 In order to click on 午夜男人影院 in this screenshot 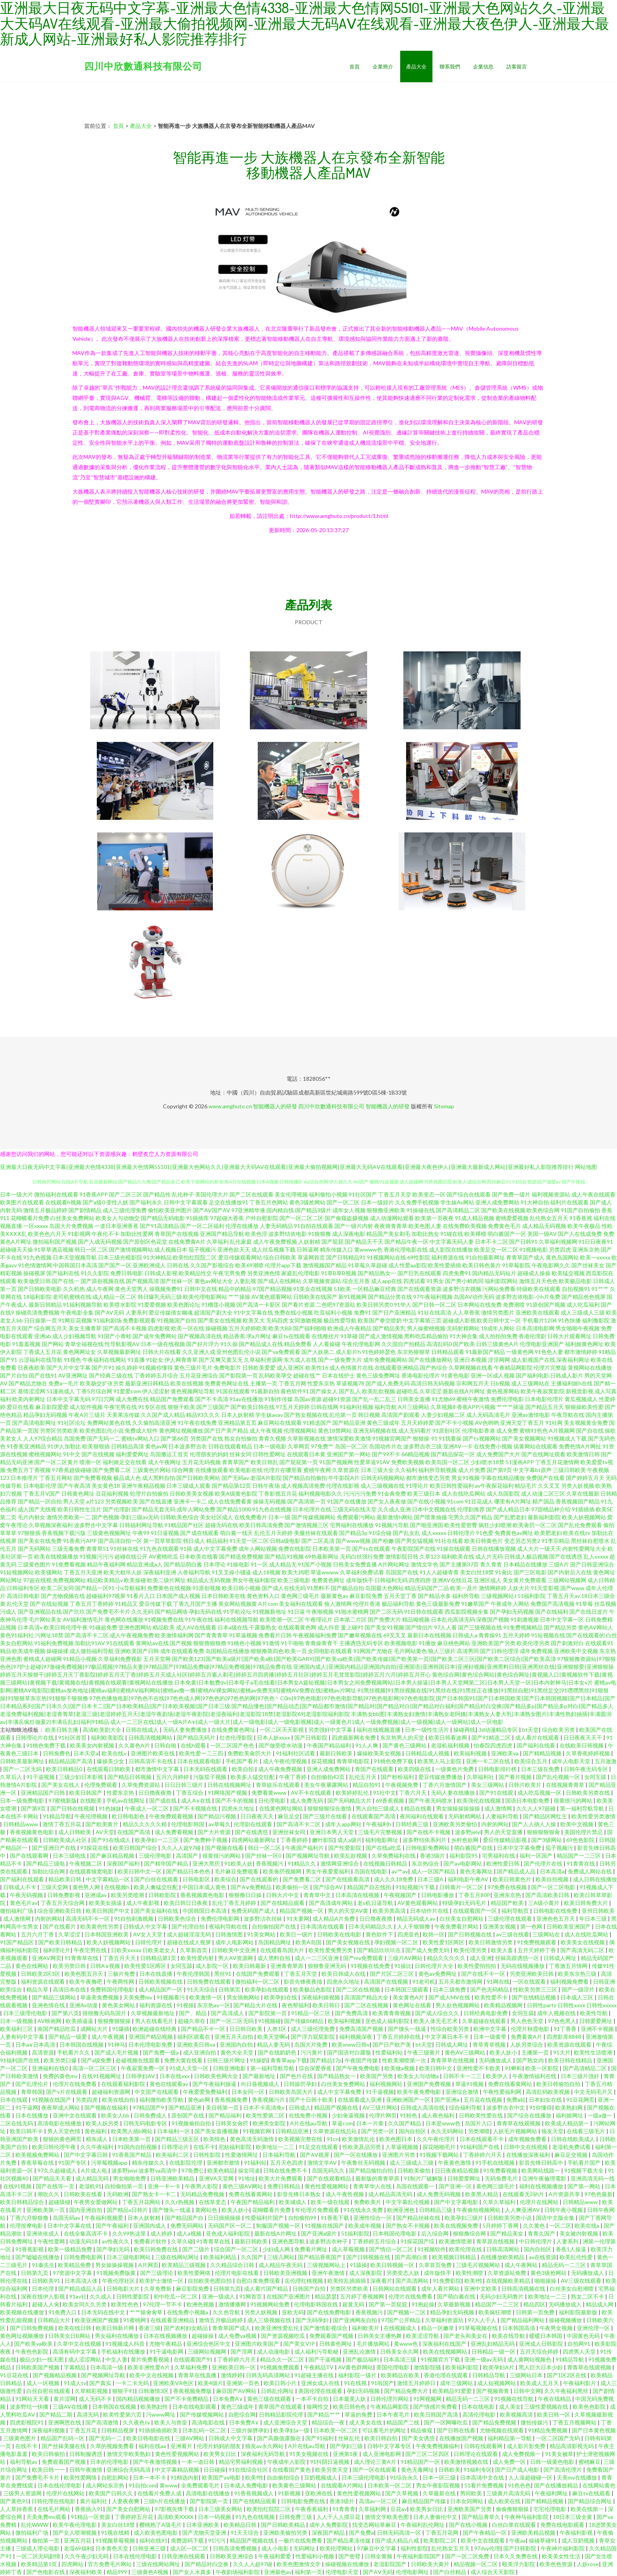, I will do `click(202, 2186)`.